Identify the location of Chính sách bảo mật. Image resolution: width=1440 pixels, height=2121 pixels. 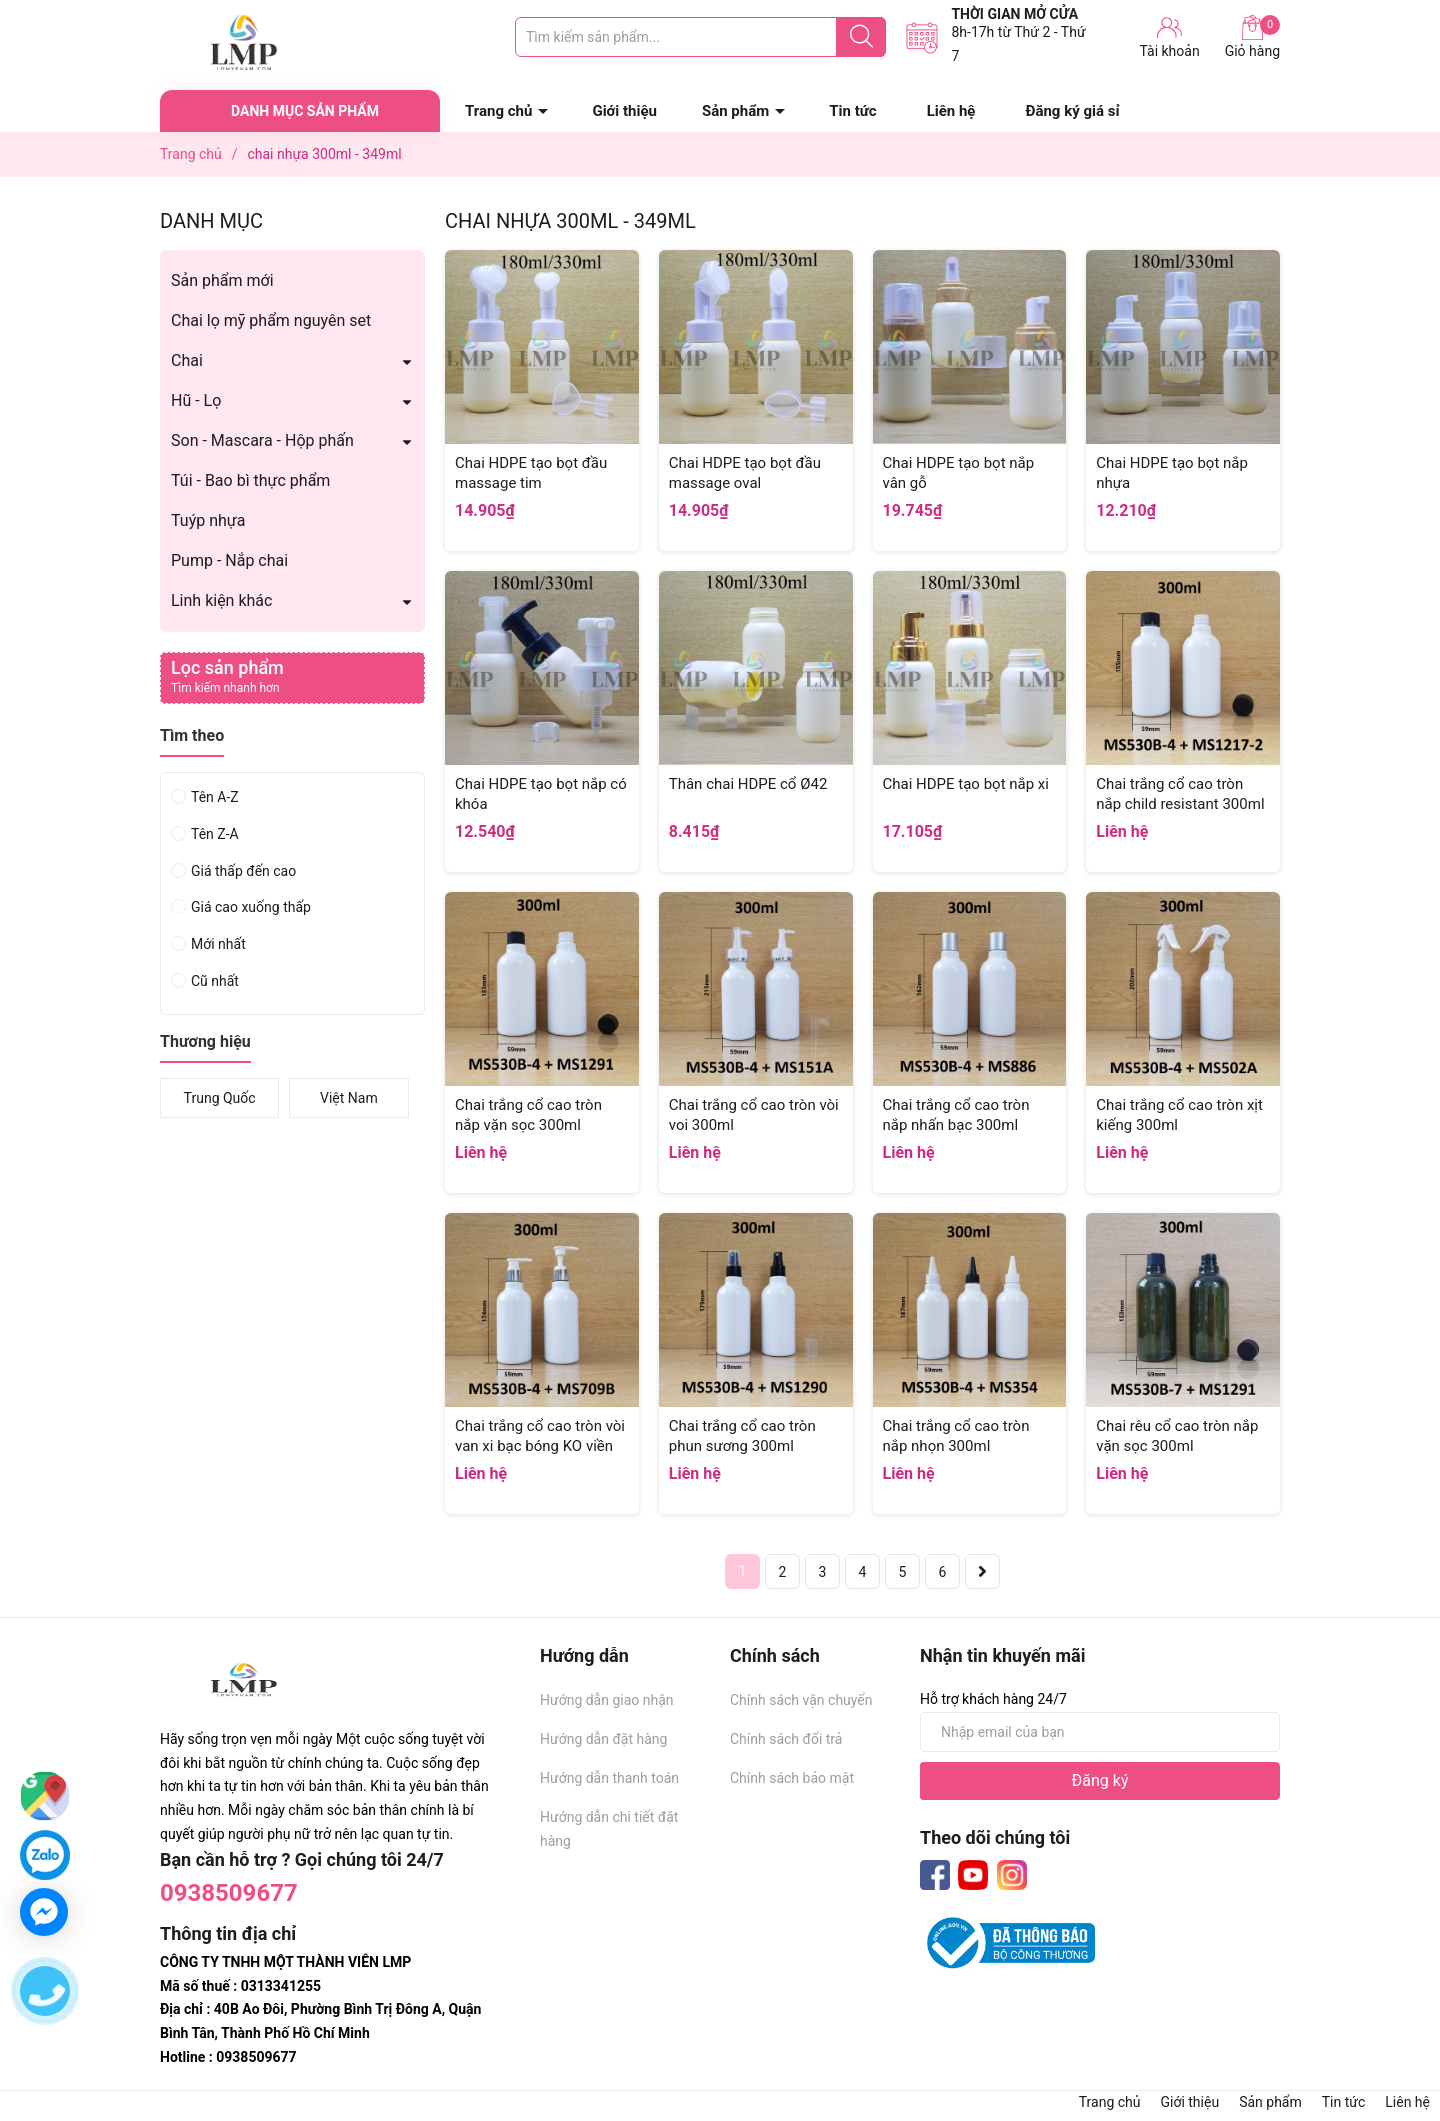
(792, 1778).